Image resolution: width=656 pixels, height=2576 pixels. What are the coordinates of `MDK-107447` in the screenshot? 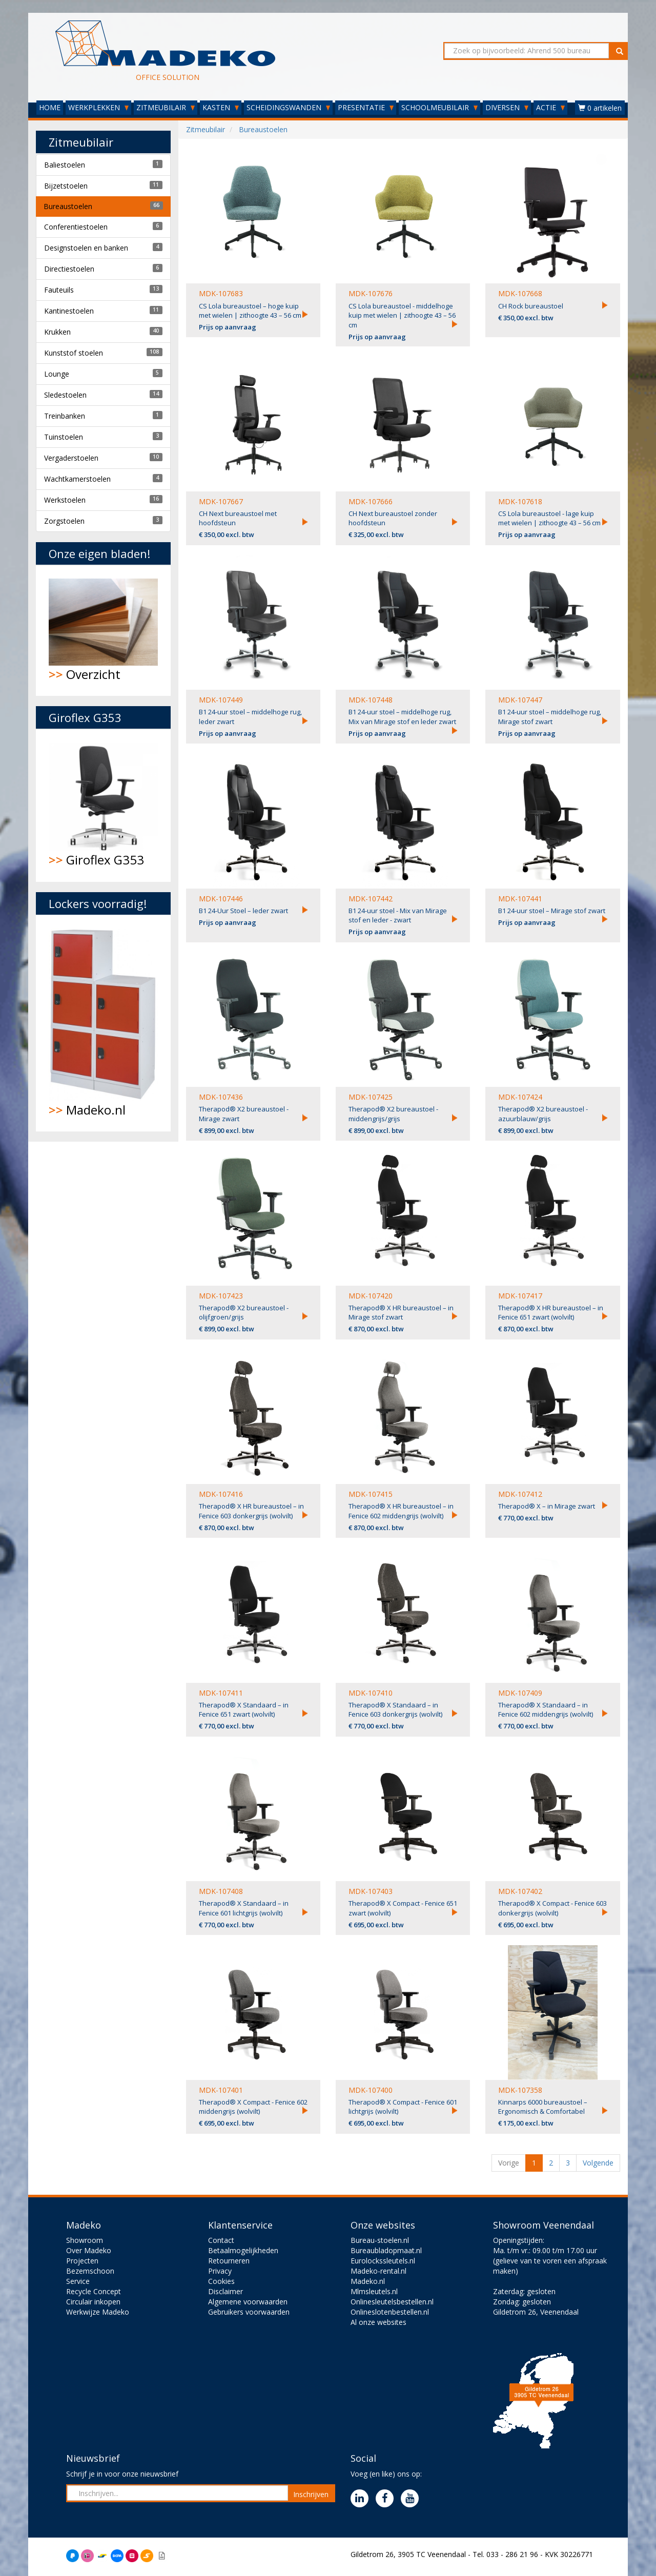 It's located at (520, 700).